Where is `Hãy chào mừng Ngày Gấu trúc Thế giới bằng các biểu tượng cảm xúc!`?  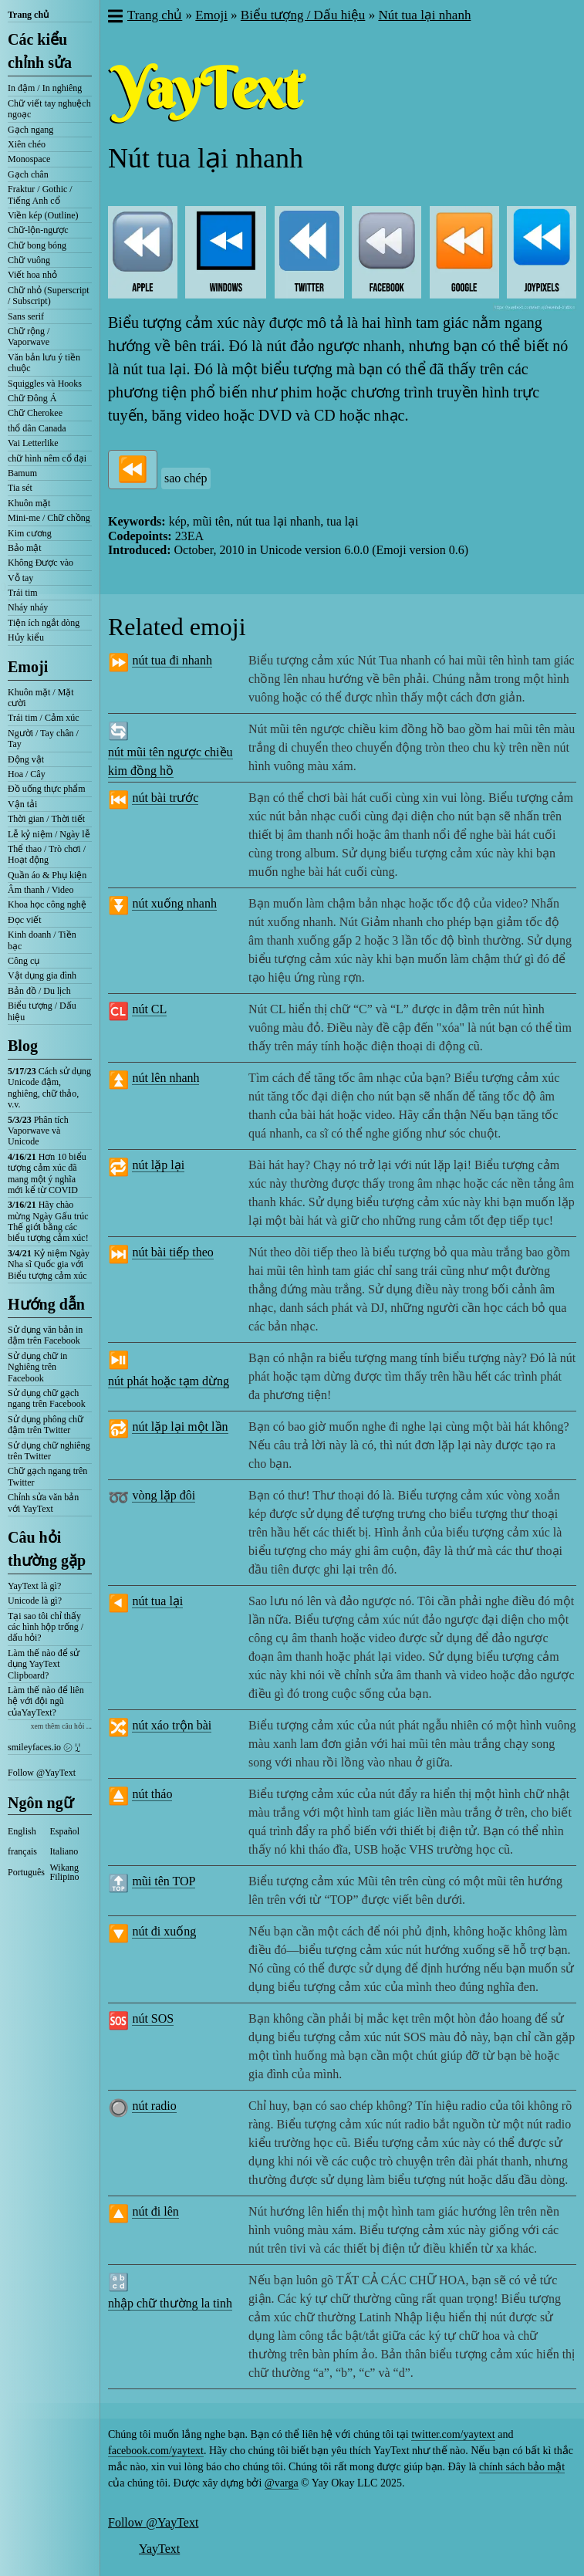
Hãy chào mừng Ngày Gấu trúc Thế giới bằng các biểu tượng cảm xúc! is located at coordinates (48, 1221).